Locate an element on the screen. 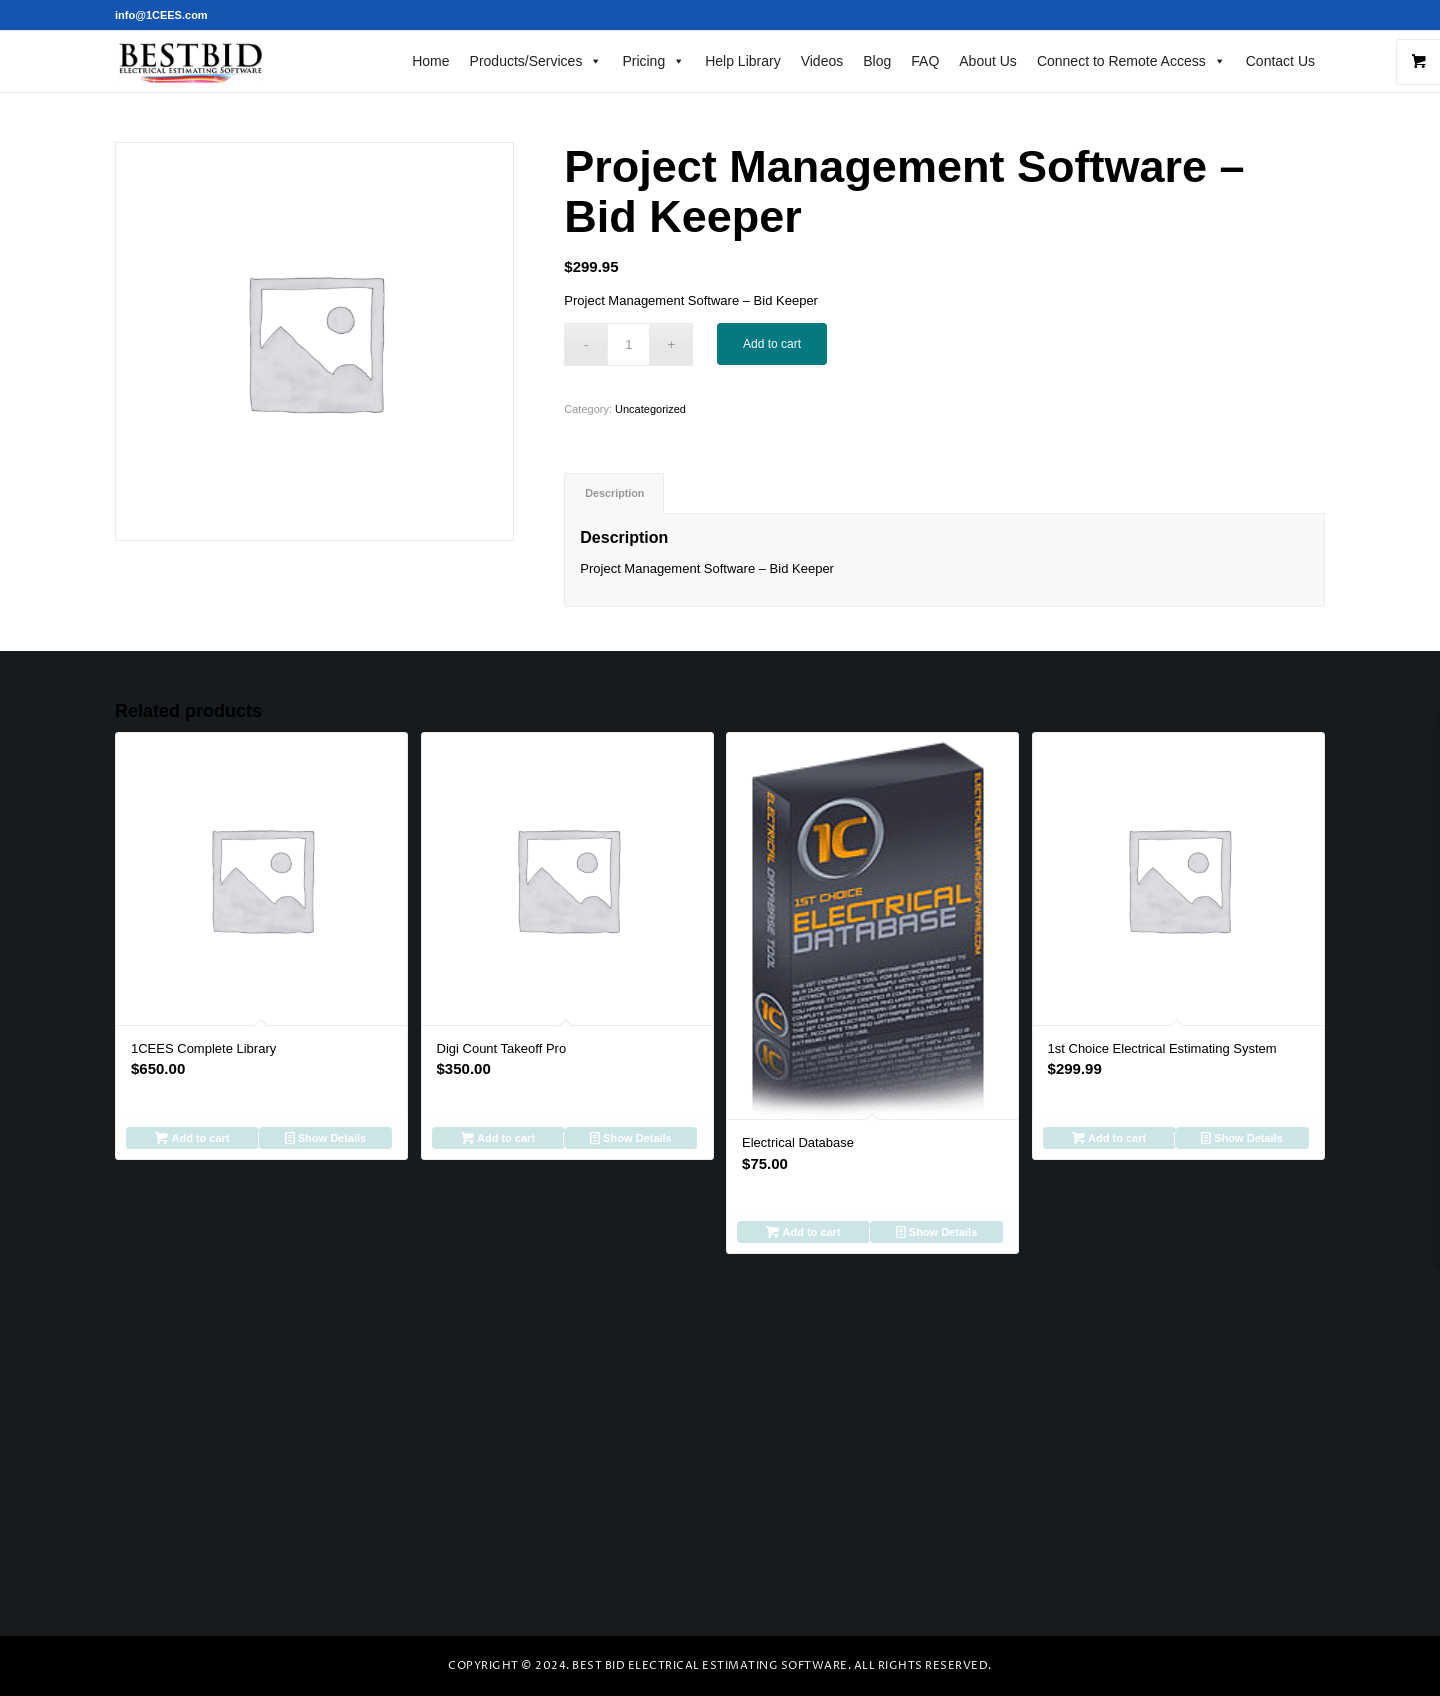 This screenshot has height=1696, width=1440. Home is located at coordinates (430, 61).